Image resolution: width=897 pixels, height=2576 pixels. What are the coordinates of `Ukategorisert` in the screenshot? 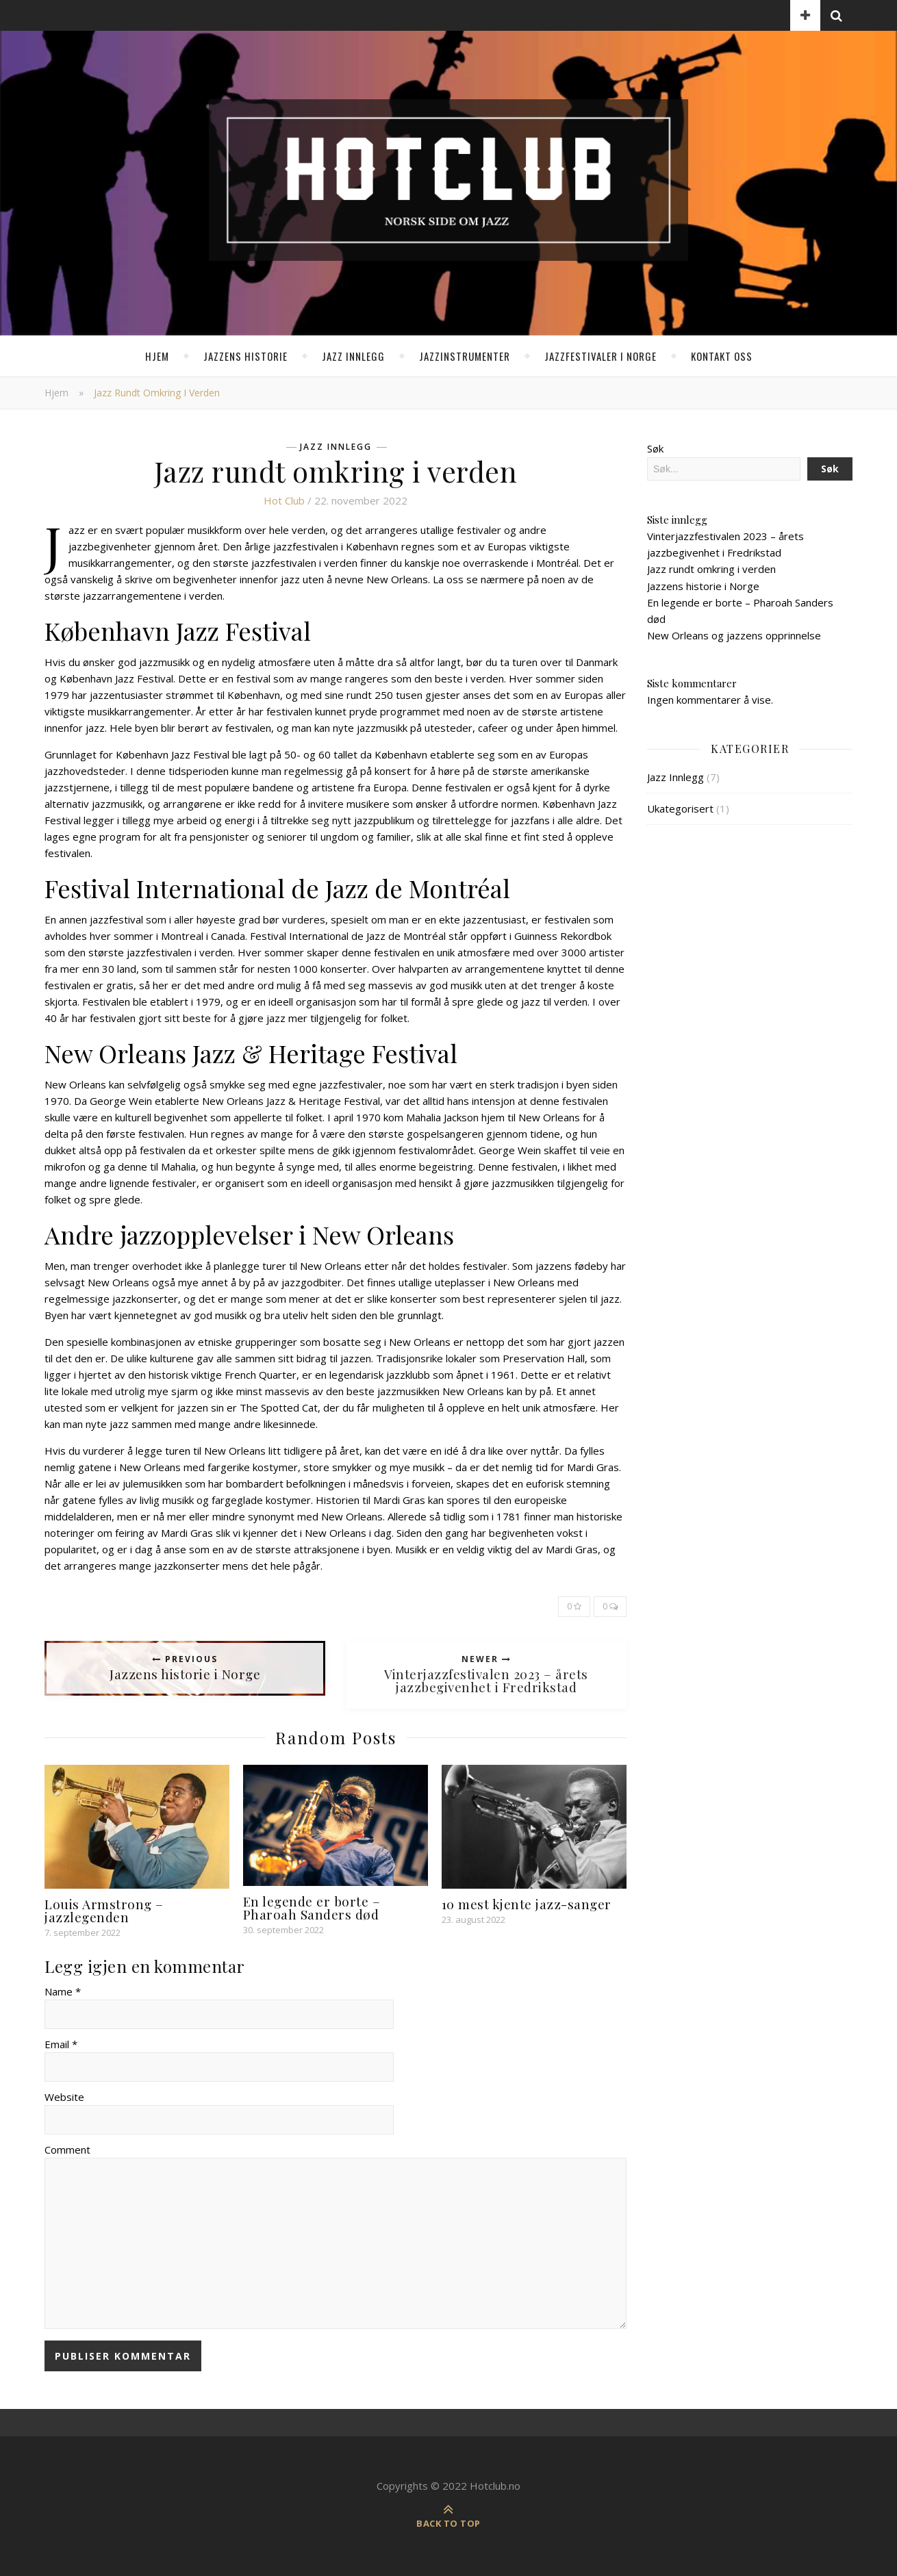 It's located at (680, 808).